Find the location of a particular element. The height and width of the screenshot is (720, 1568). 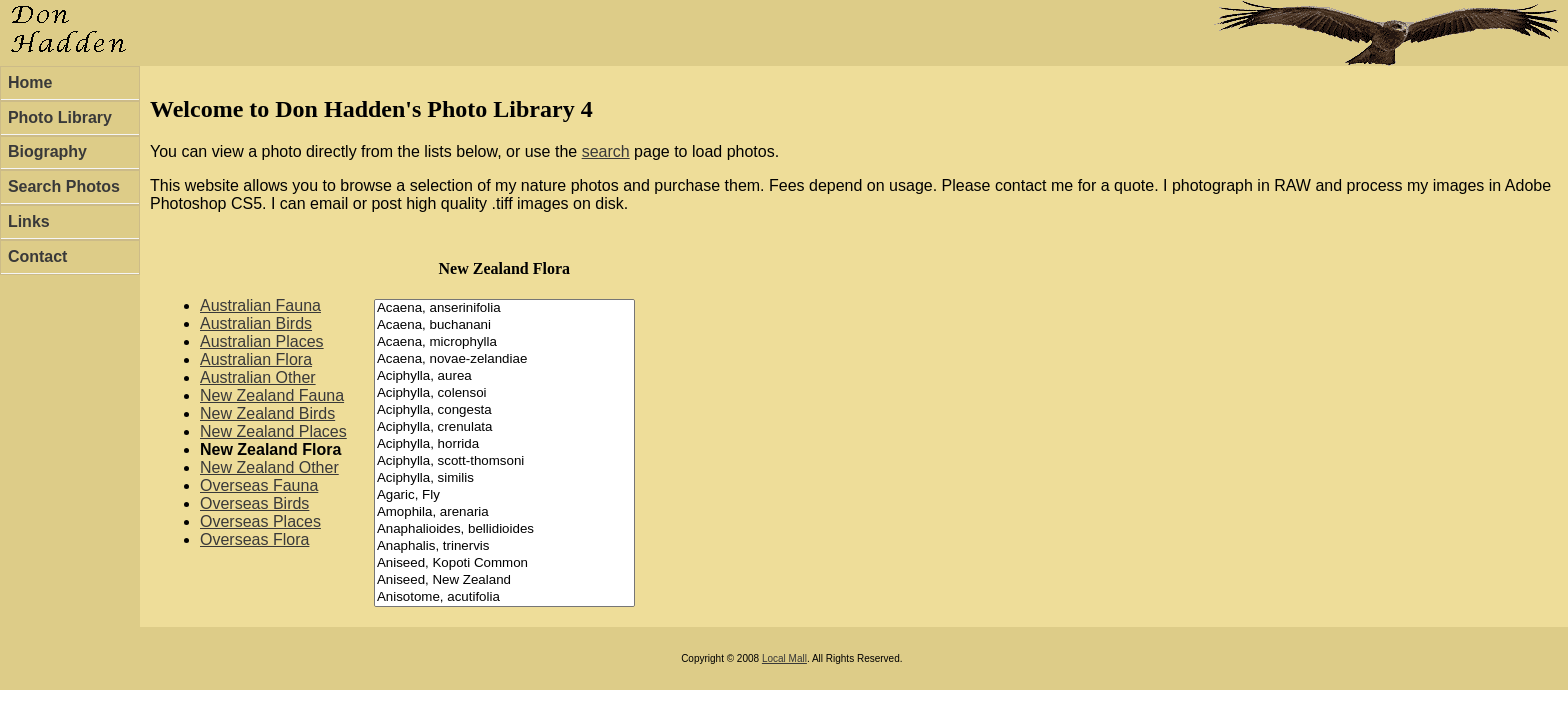

New Zealand Places is located at coordinates (273, 431).